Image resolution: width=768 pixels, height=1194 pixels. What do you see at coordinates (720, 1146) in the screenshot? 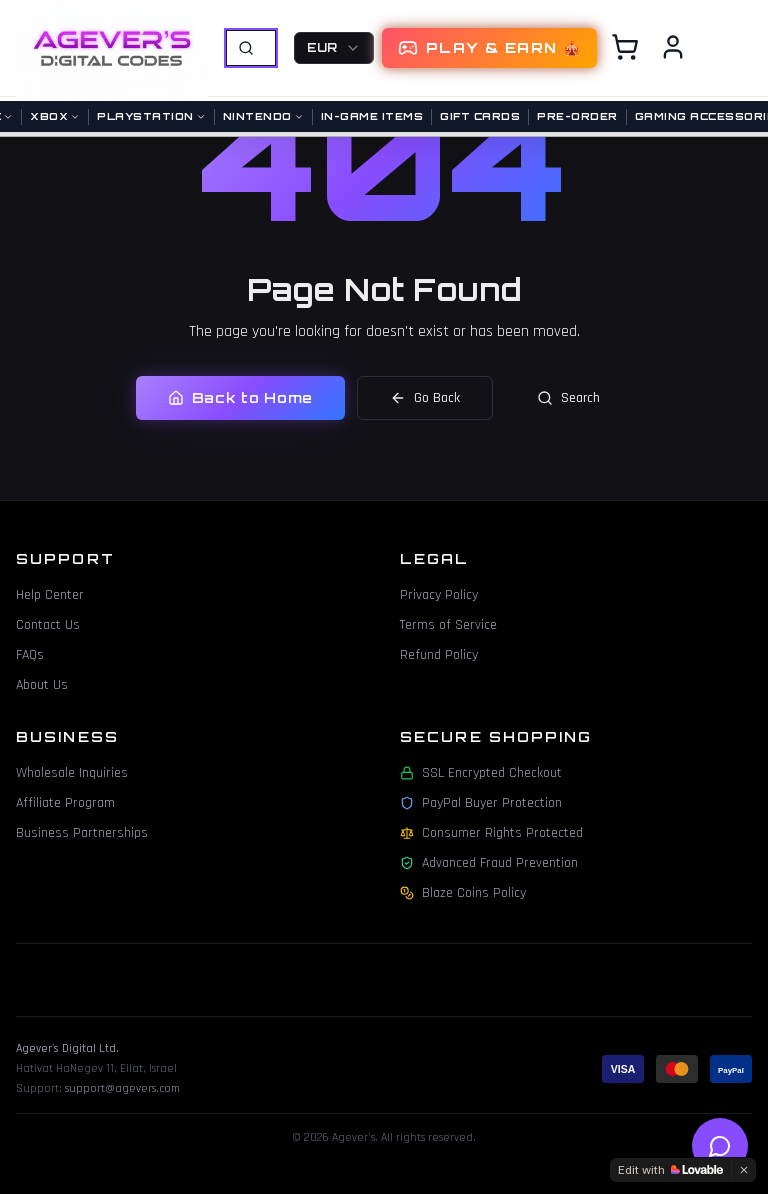
I see `[Open help chat]` at bounding box center [720, 1146].